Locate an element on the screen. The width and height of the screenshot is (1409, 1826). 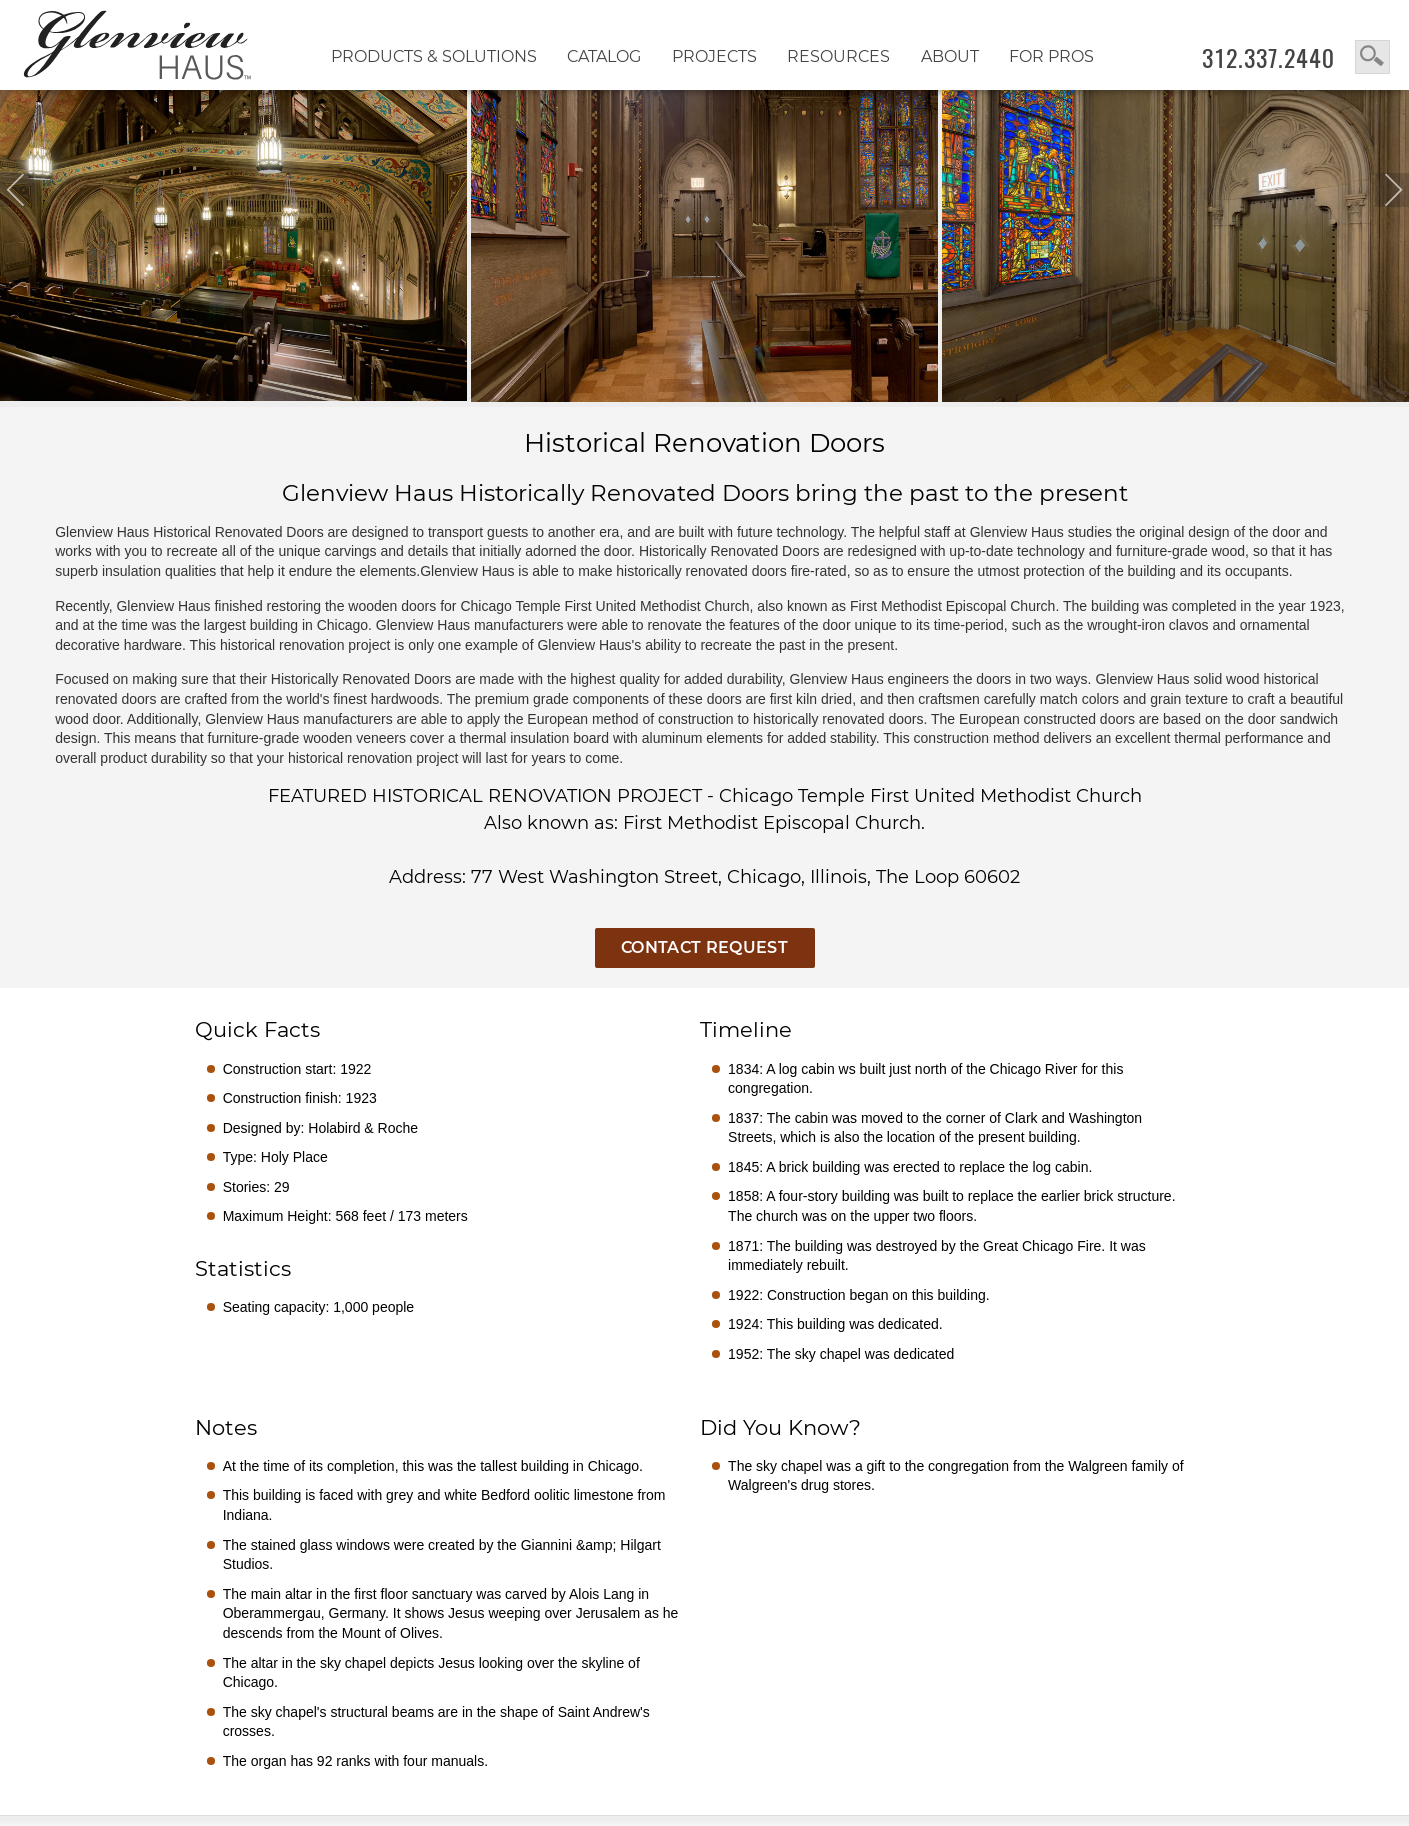
About is located at coordinates (950, 56).